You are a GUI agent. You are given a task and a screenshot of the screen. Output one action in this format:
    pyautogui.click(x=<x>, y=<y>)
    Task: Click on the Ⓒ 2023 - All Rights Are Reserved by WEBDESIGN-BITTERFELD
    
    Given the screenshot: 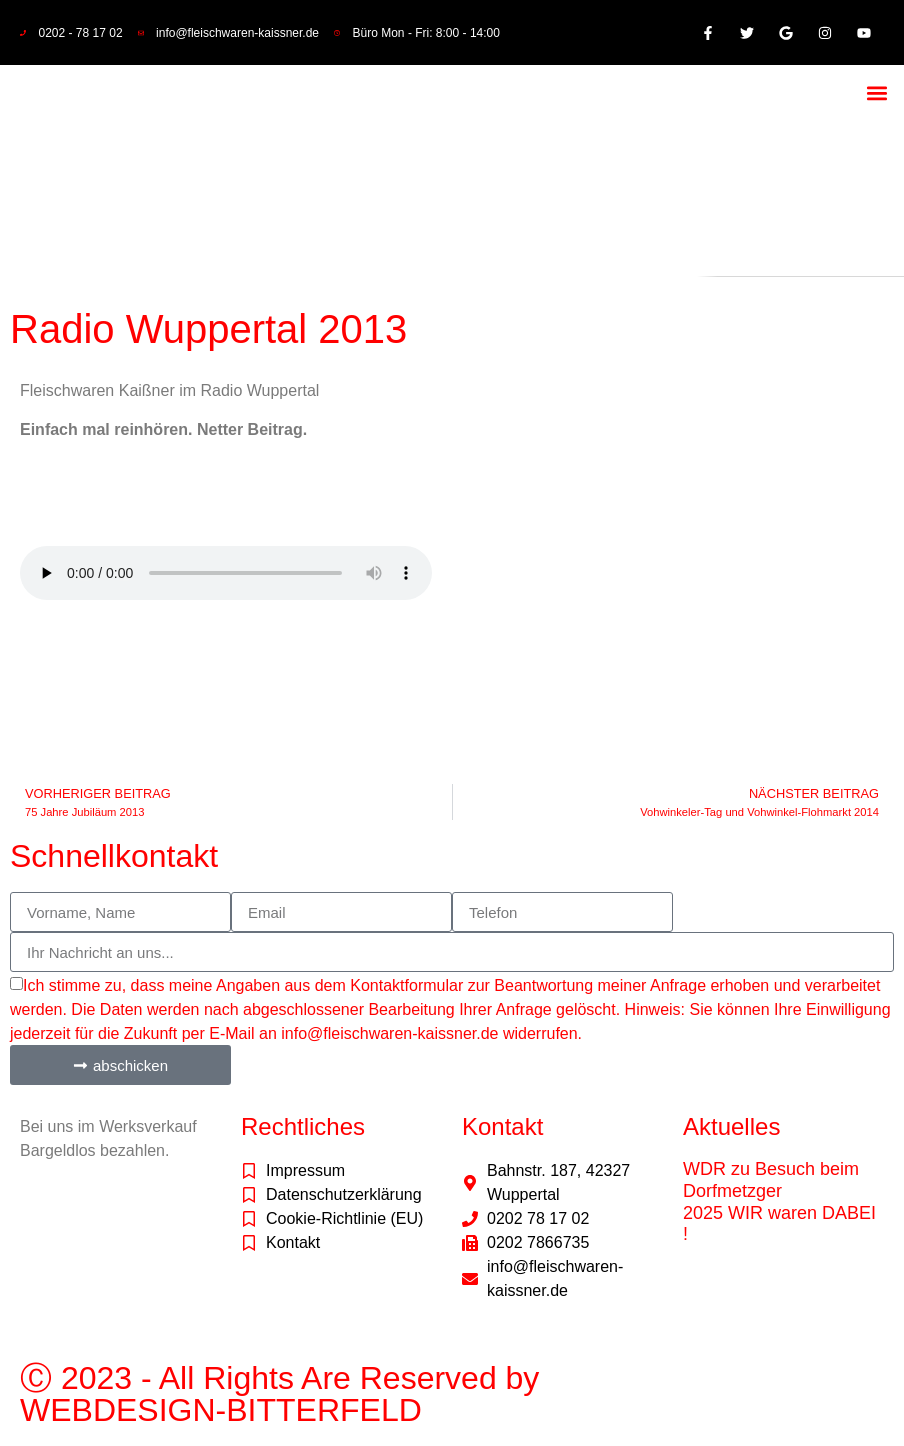 What is the action you would take?
    pyautogui.click(x=279, y=1394)
    